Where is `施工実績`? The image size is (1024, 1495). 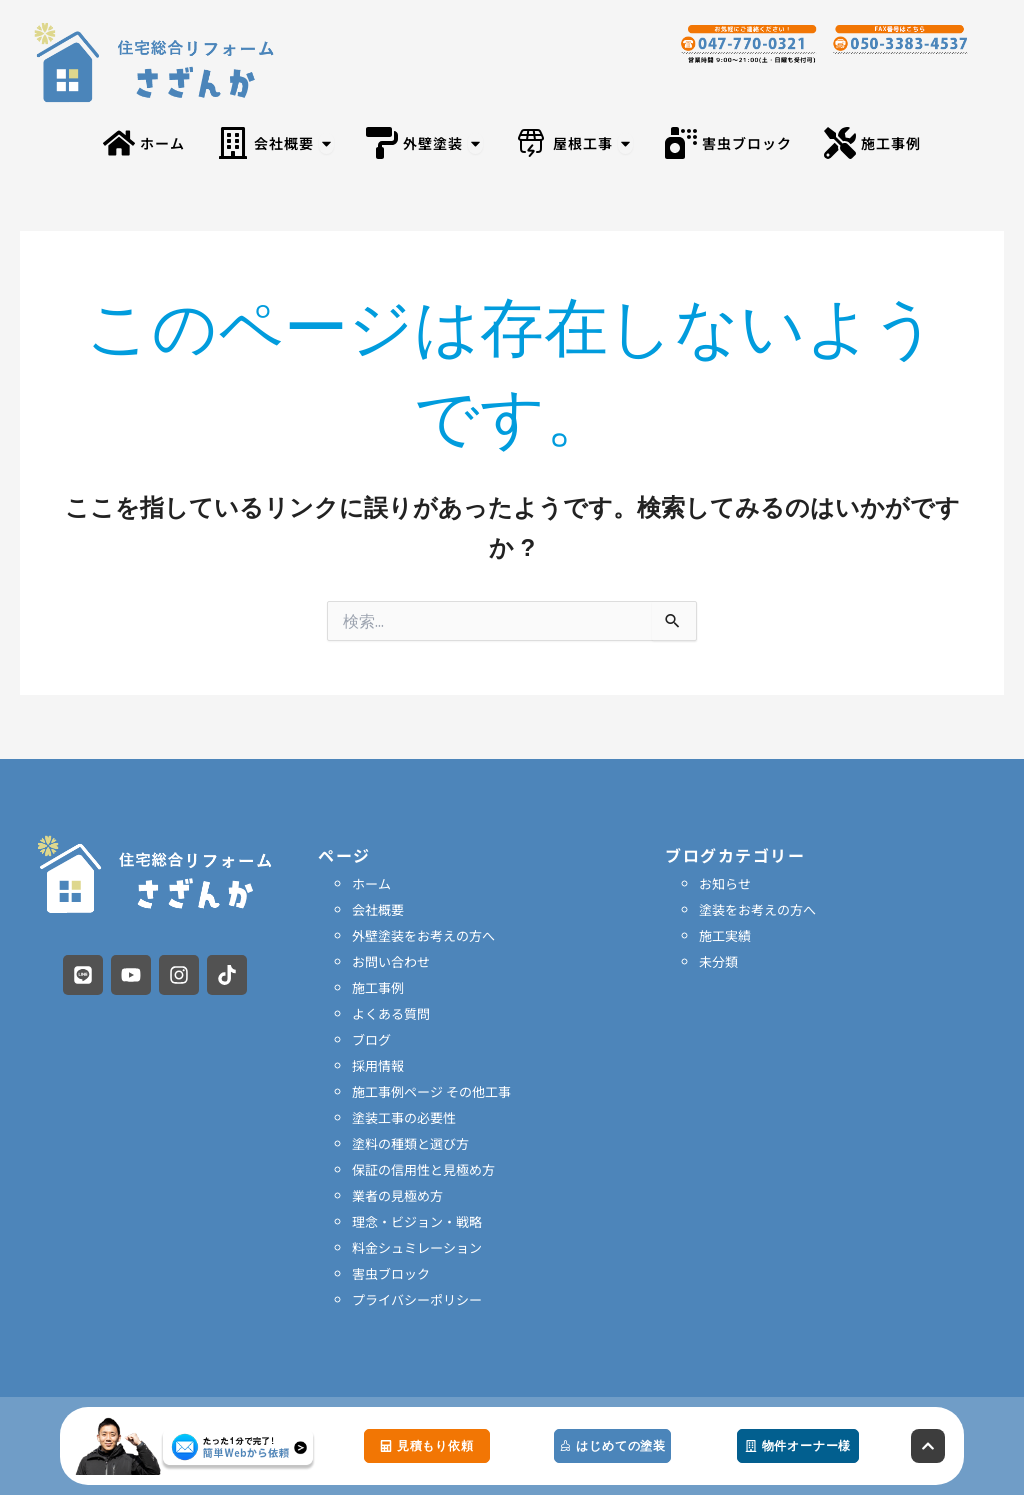 施工実績 is located at coordinates (725, 935).